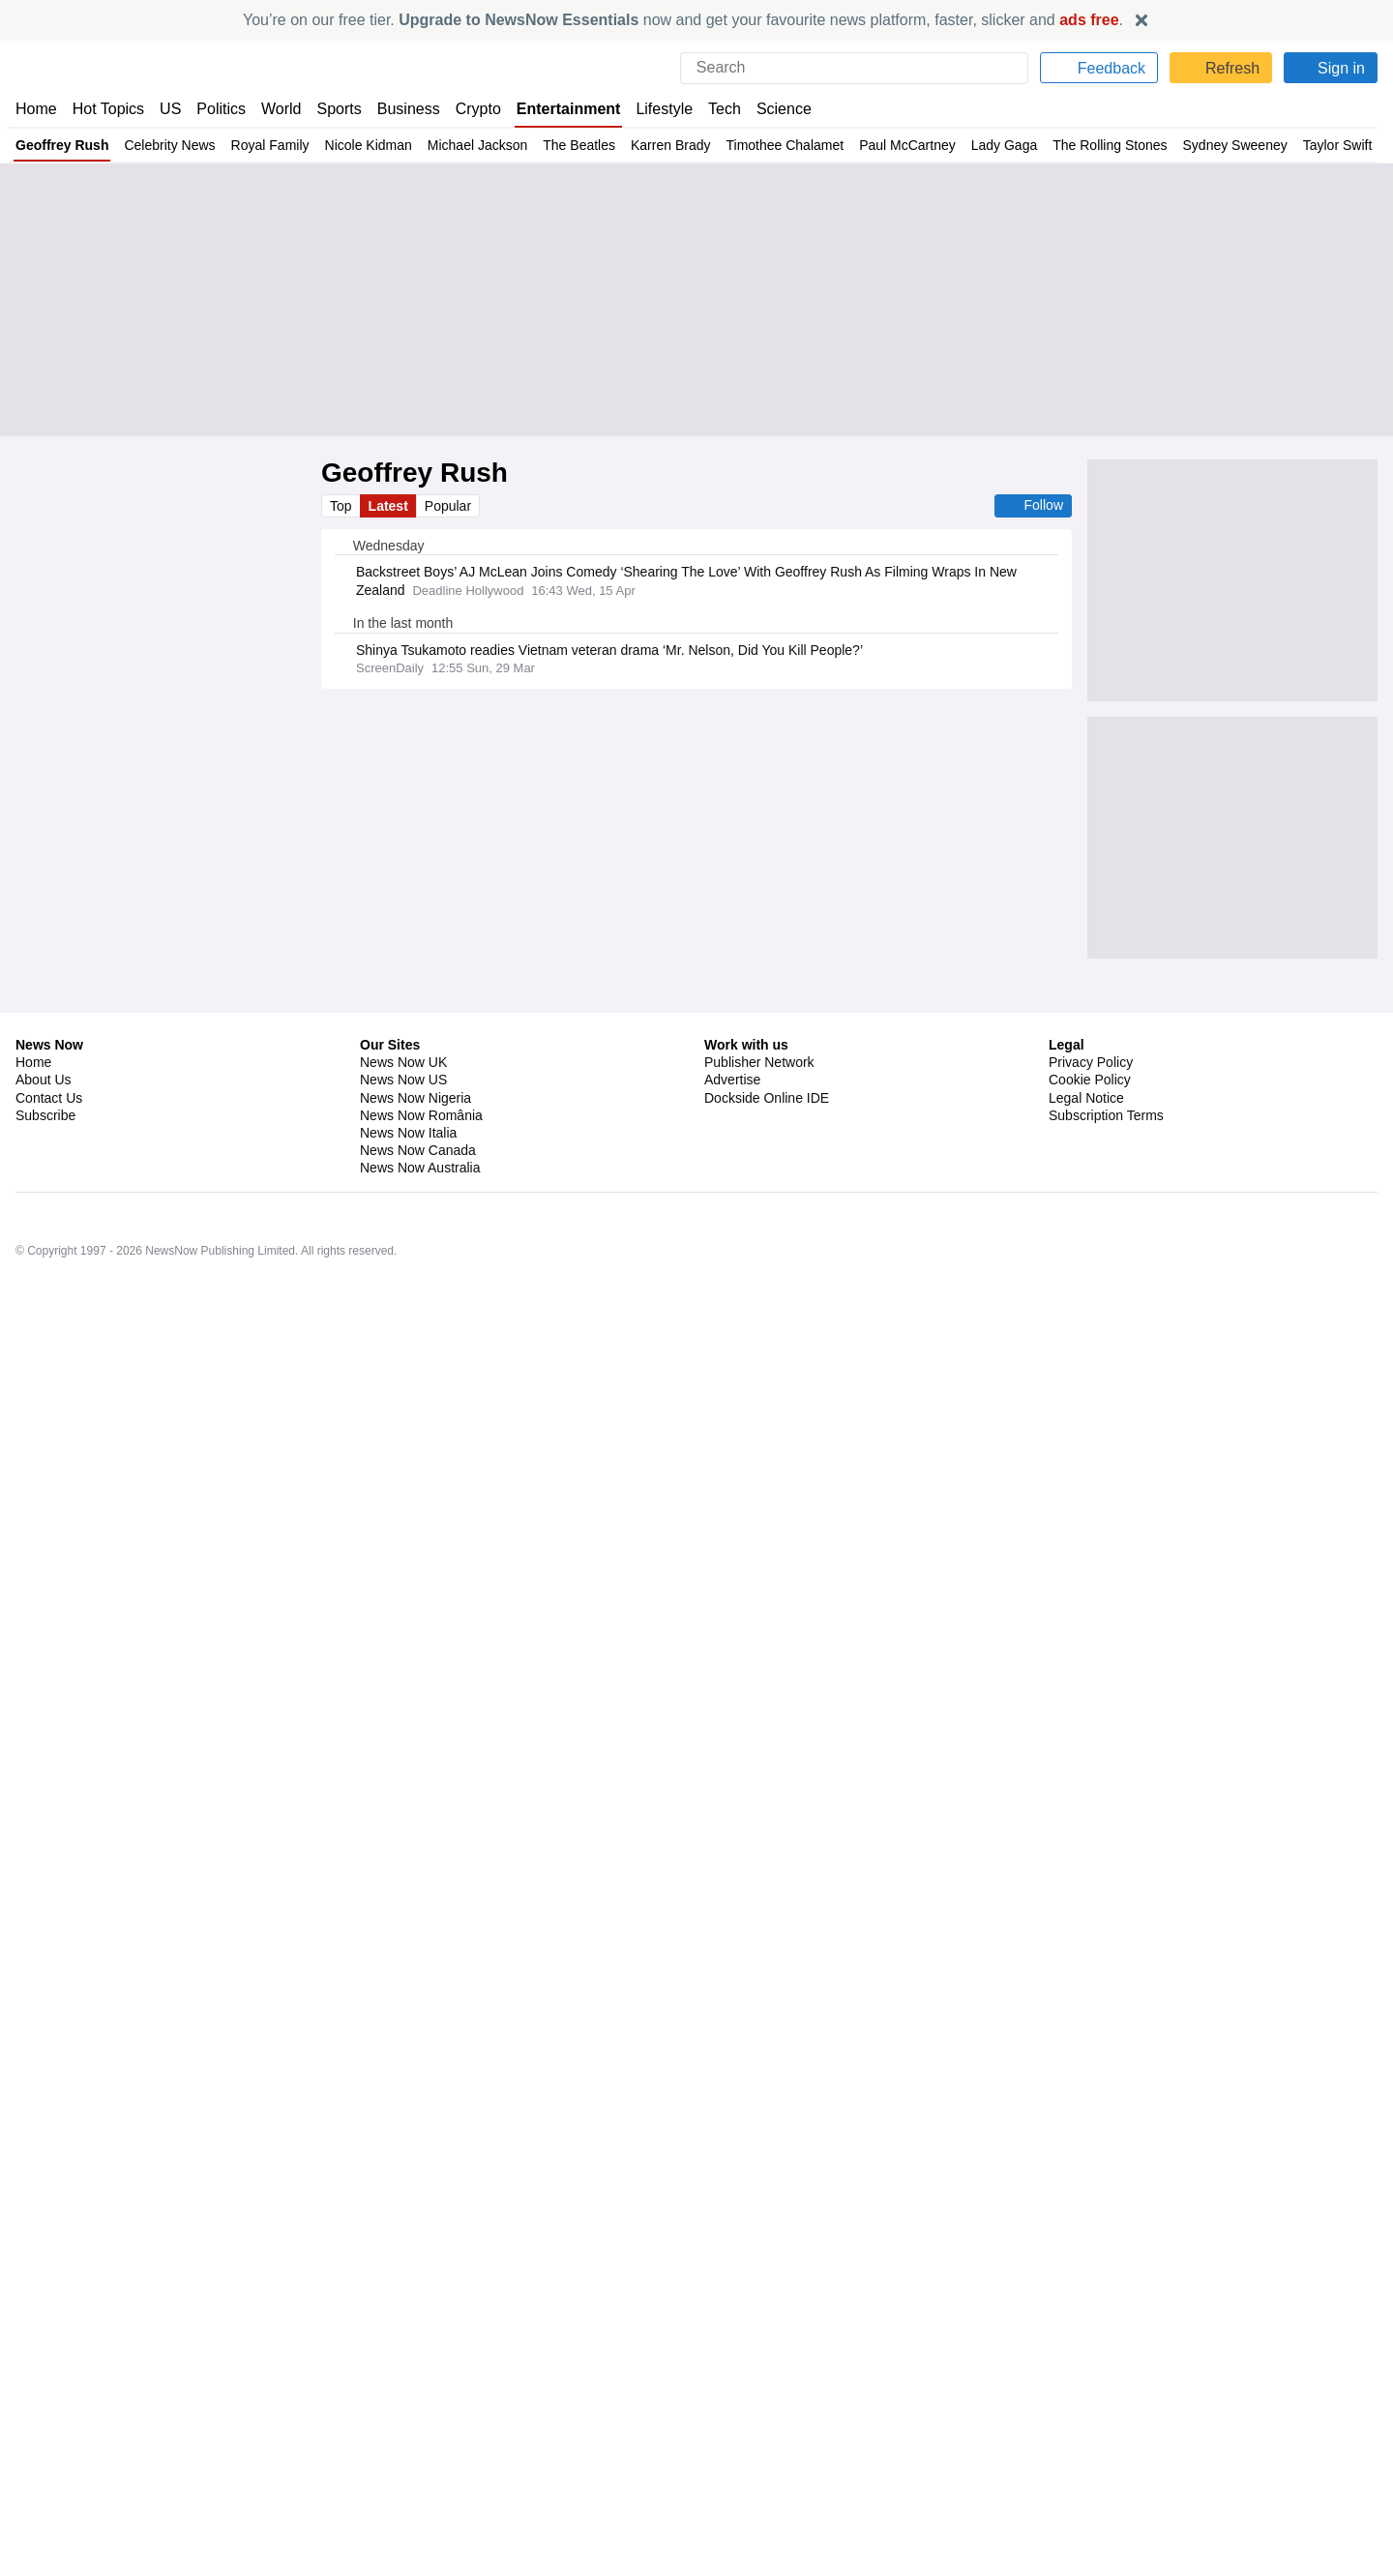 The image size is (1393, 2576). What do you see at coordinates (536, 2038) in the screenshot?
I see `Soccer` at bounding box center [536, 2038].